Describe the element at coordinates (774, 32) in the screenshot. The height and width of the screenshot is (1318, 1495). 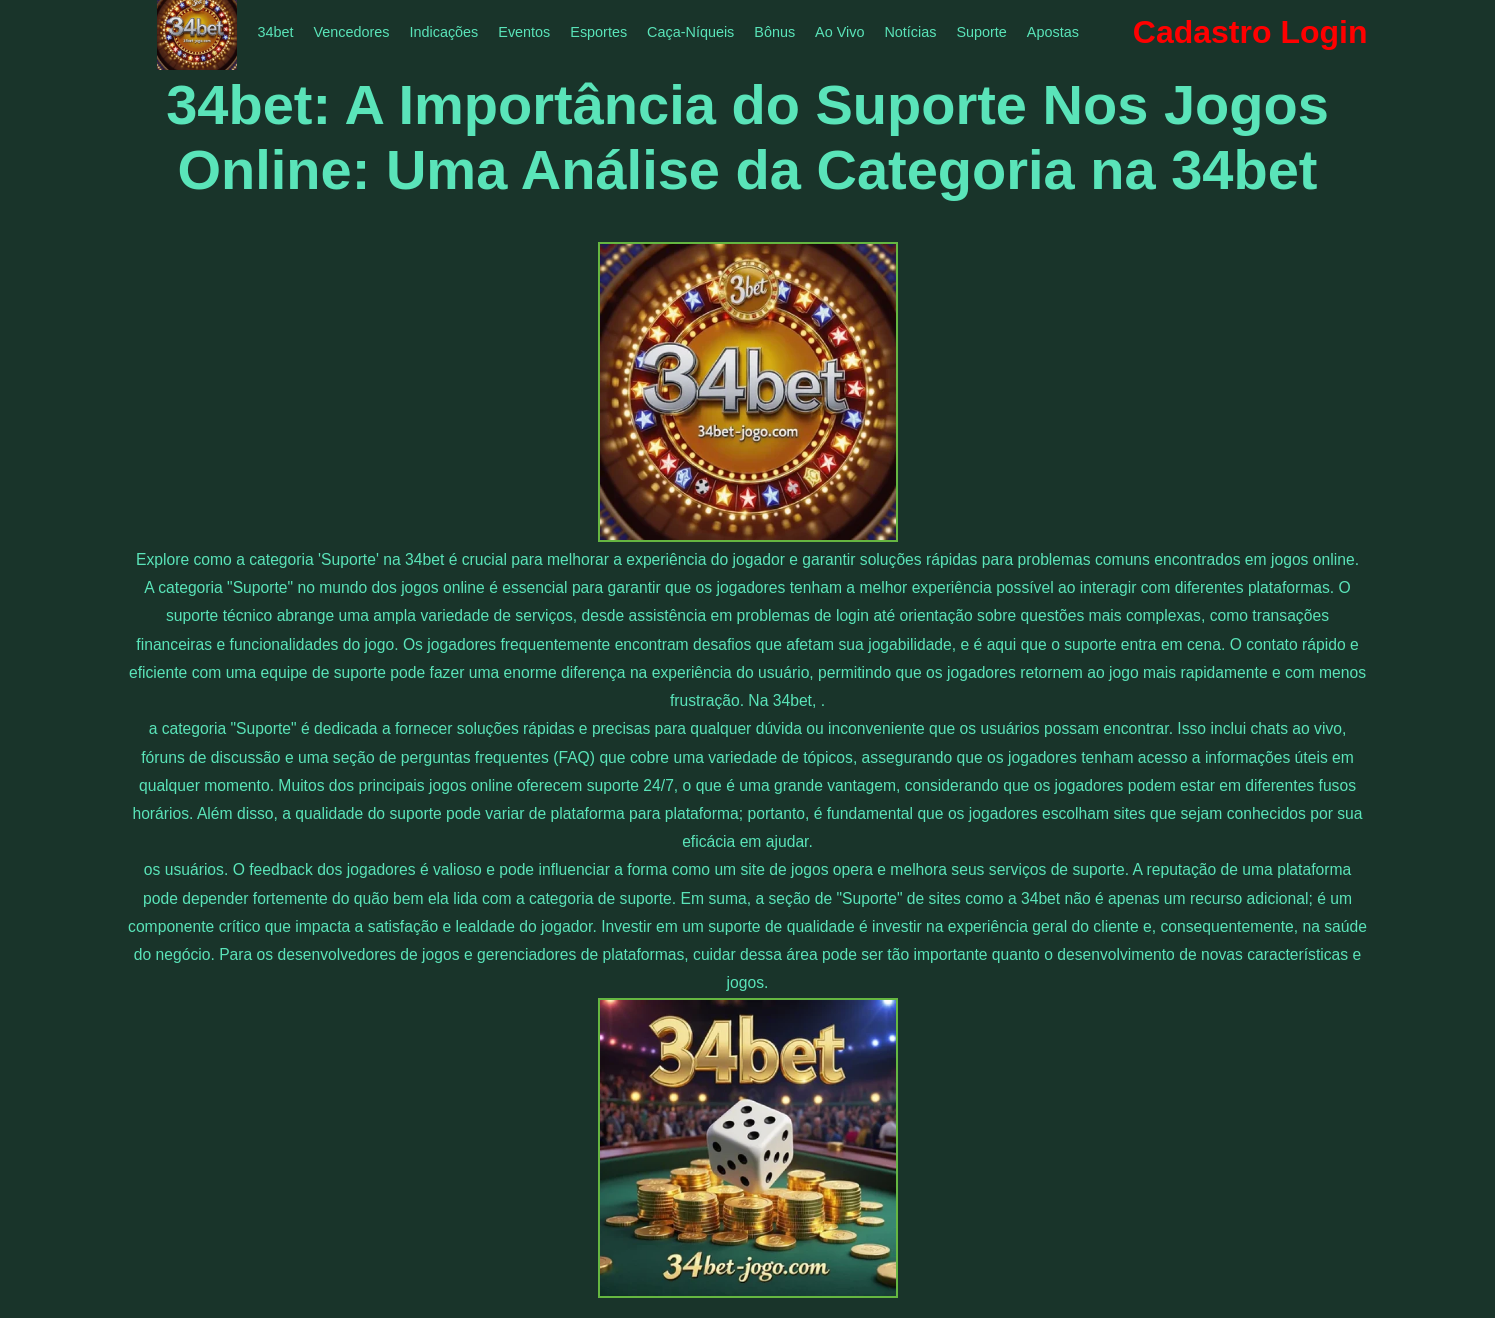
I see `Bônus` at that location.